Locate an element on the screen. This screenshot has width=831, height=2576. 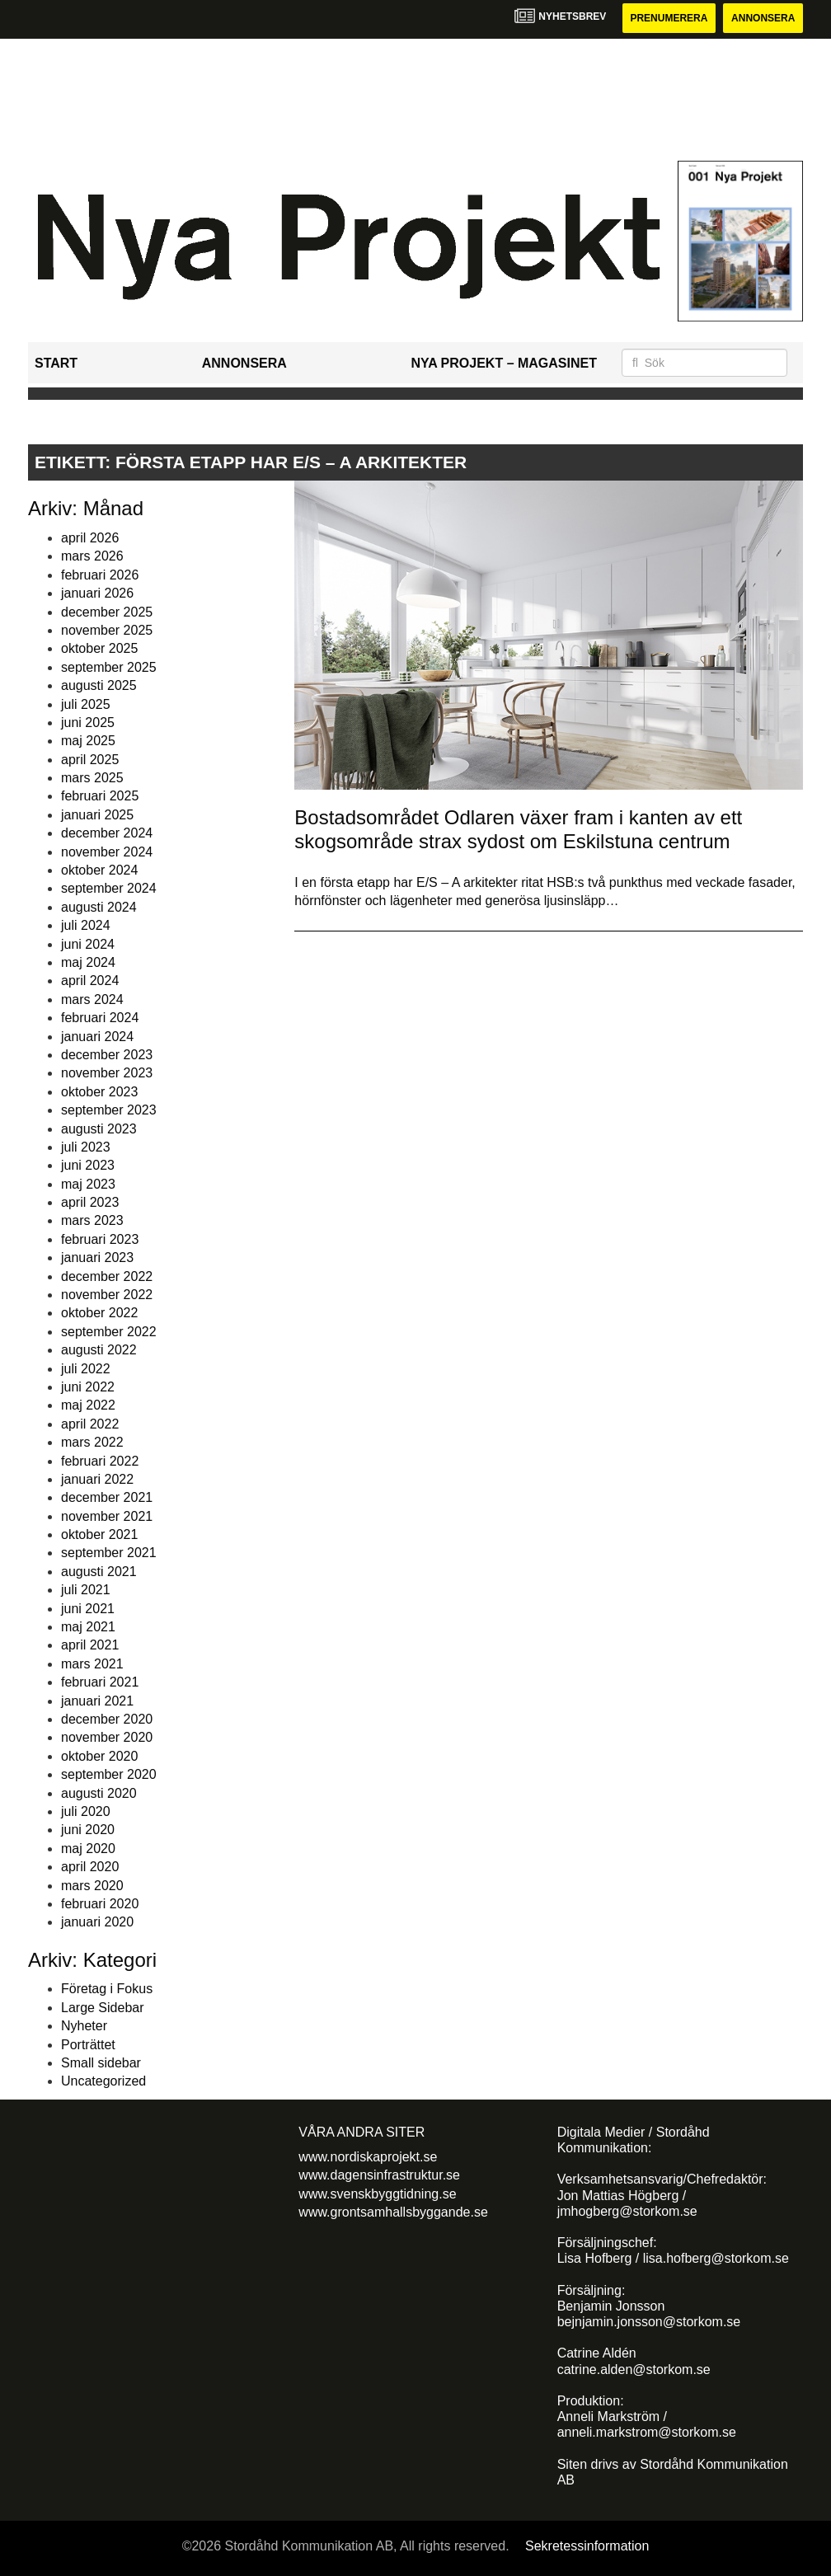
april 2026 is located at coordinates (90, 538).